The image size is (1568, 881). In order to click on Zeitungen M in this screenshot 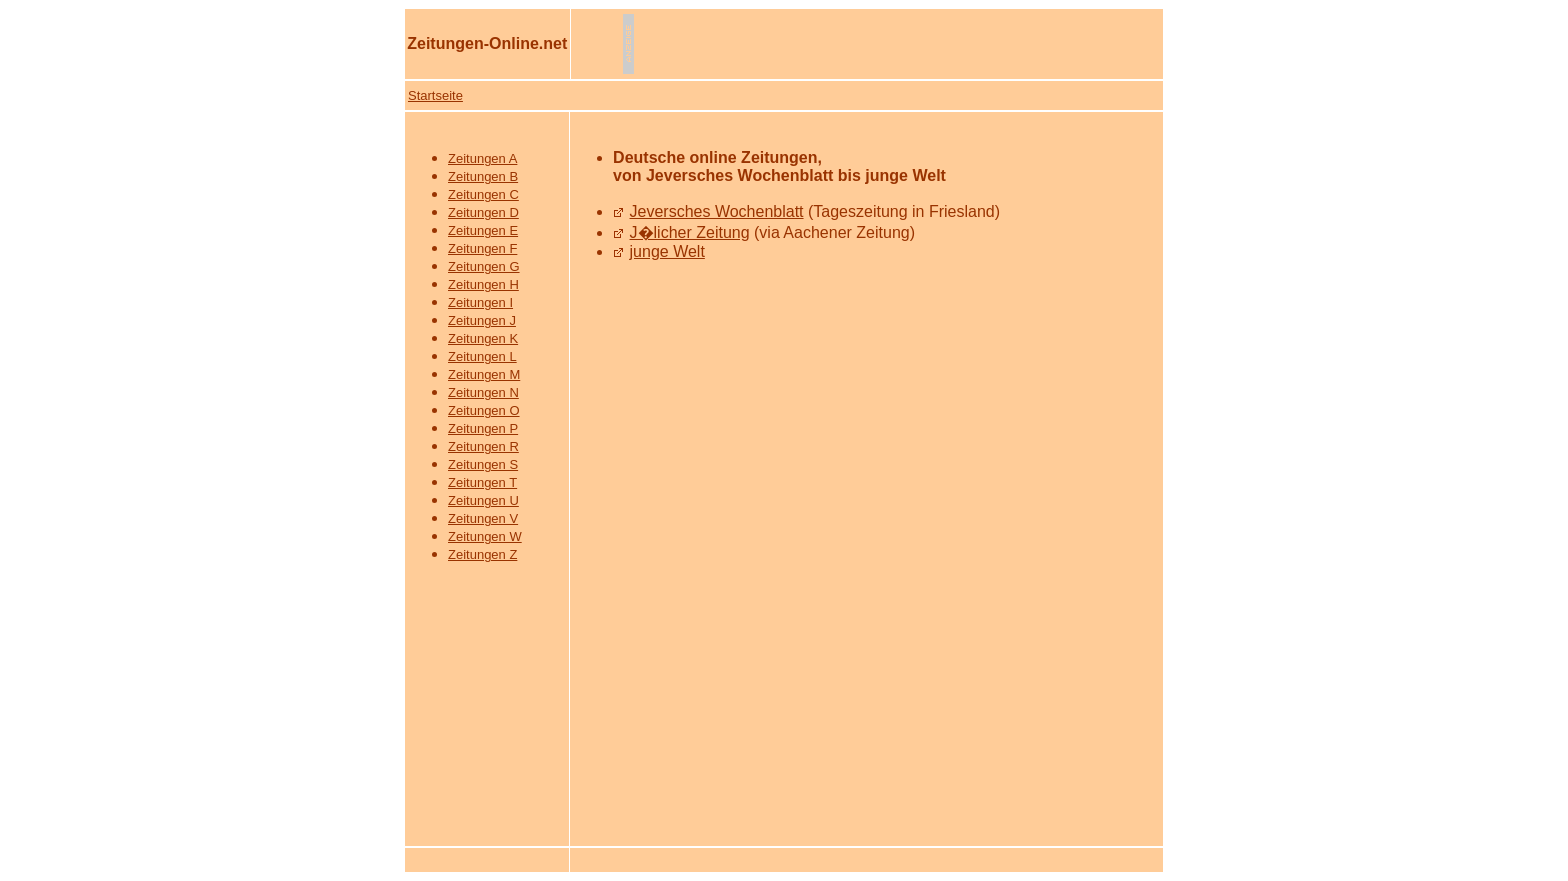, I will do `click(484, 374)`.